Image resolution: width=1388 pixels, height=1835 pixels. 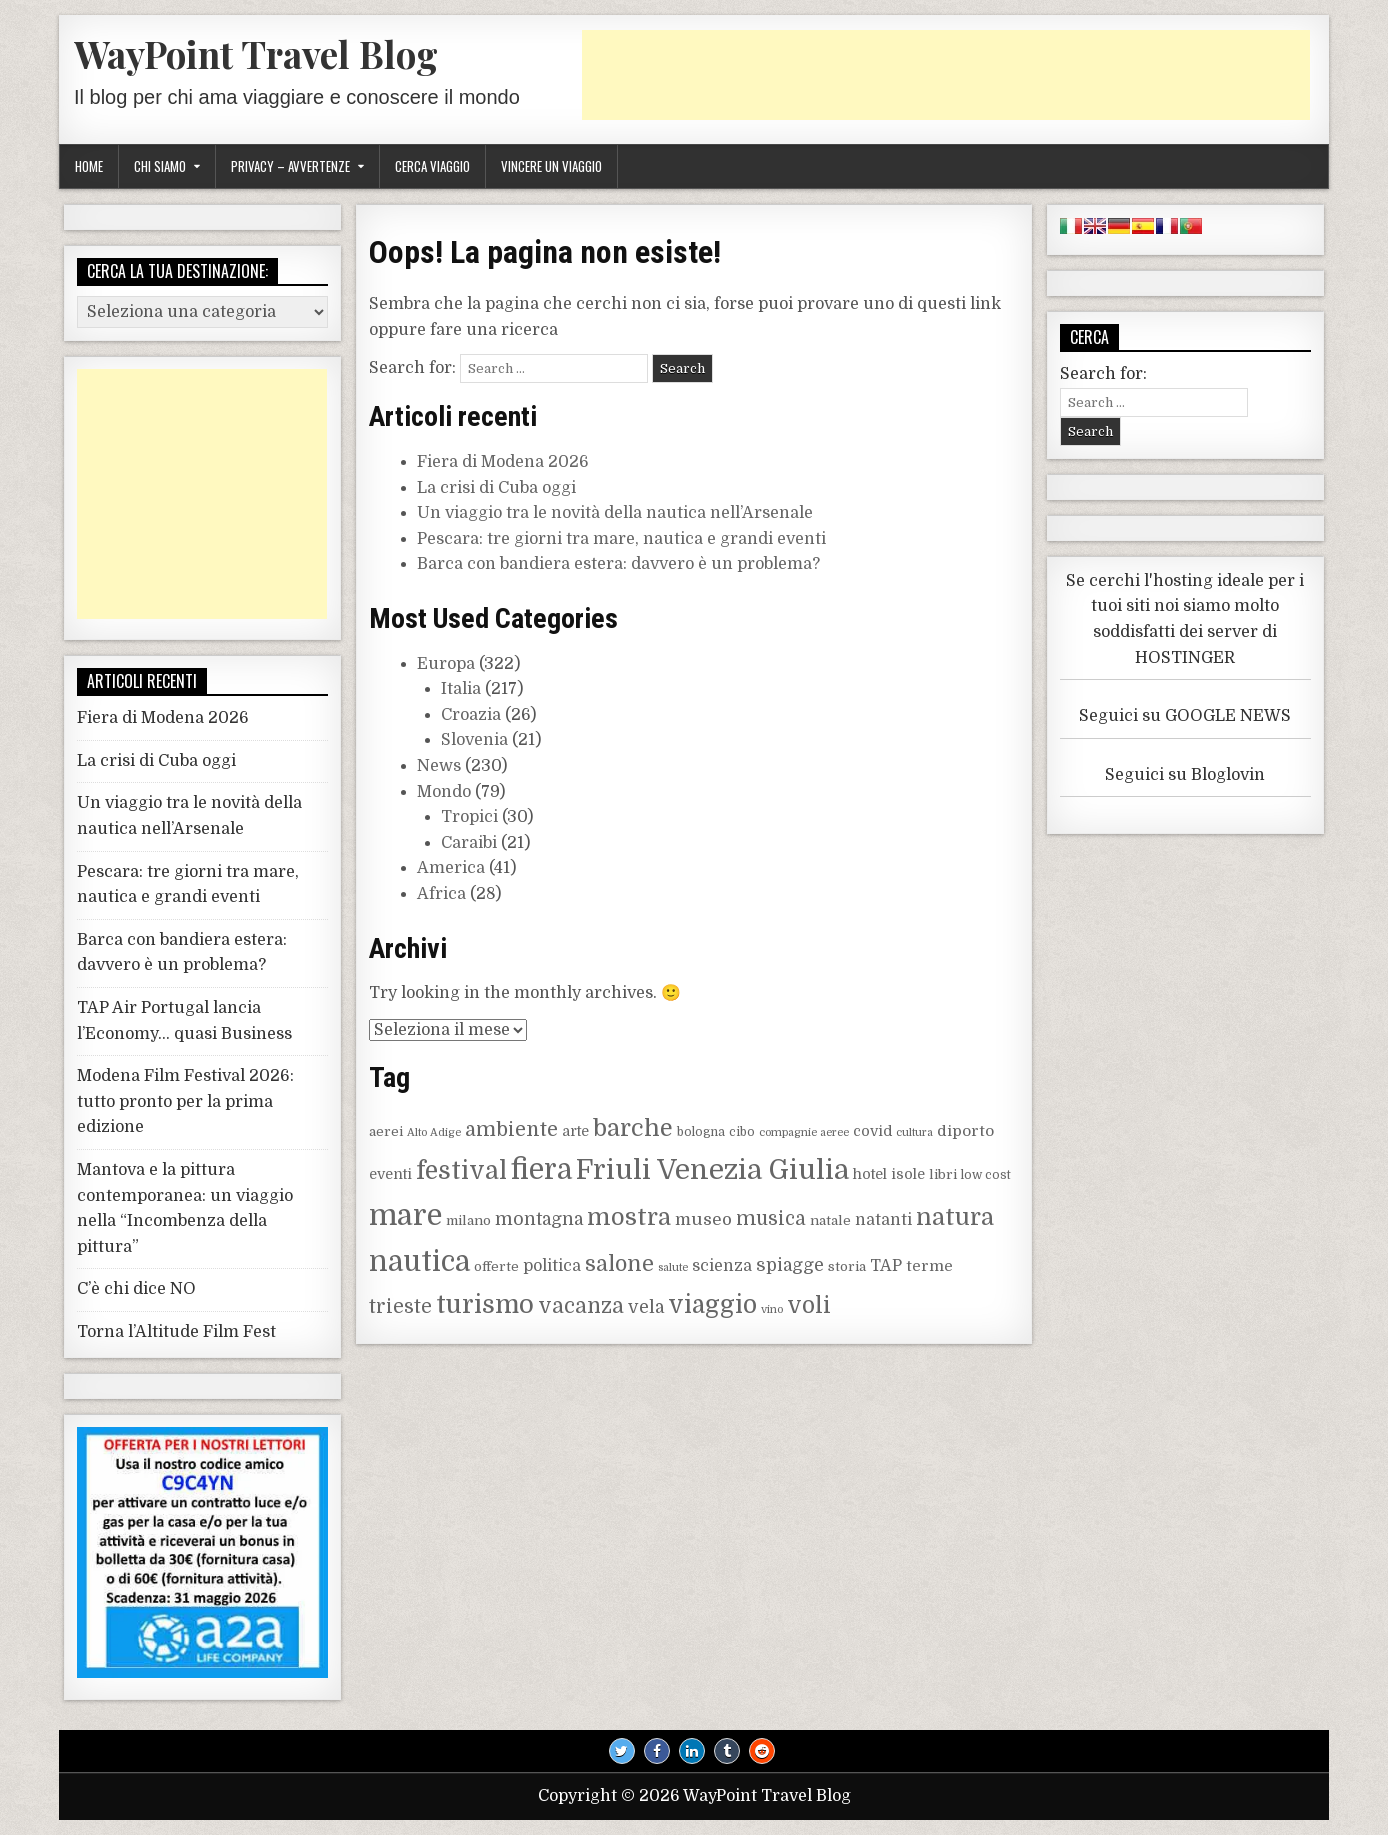 I want to click on natale [natale (9 elementi)], so click(x=830, y=1220).